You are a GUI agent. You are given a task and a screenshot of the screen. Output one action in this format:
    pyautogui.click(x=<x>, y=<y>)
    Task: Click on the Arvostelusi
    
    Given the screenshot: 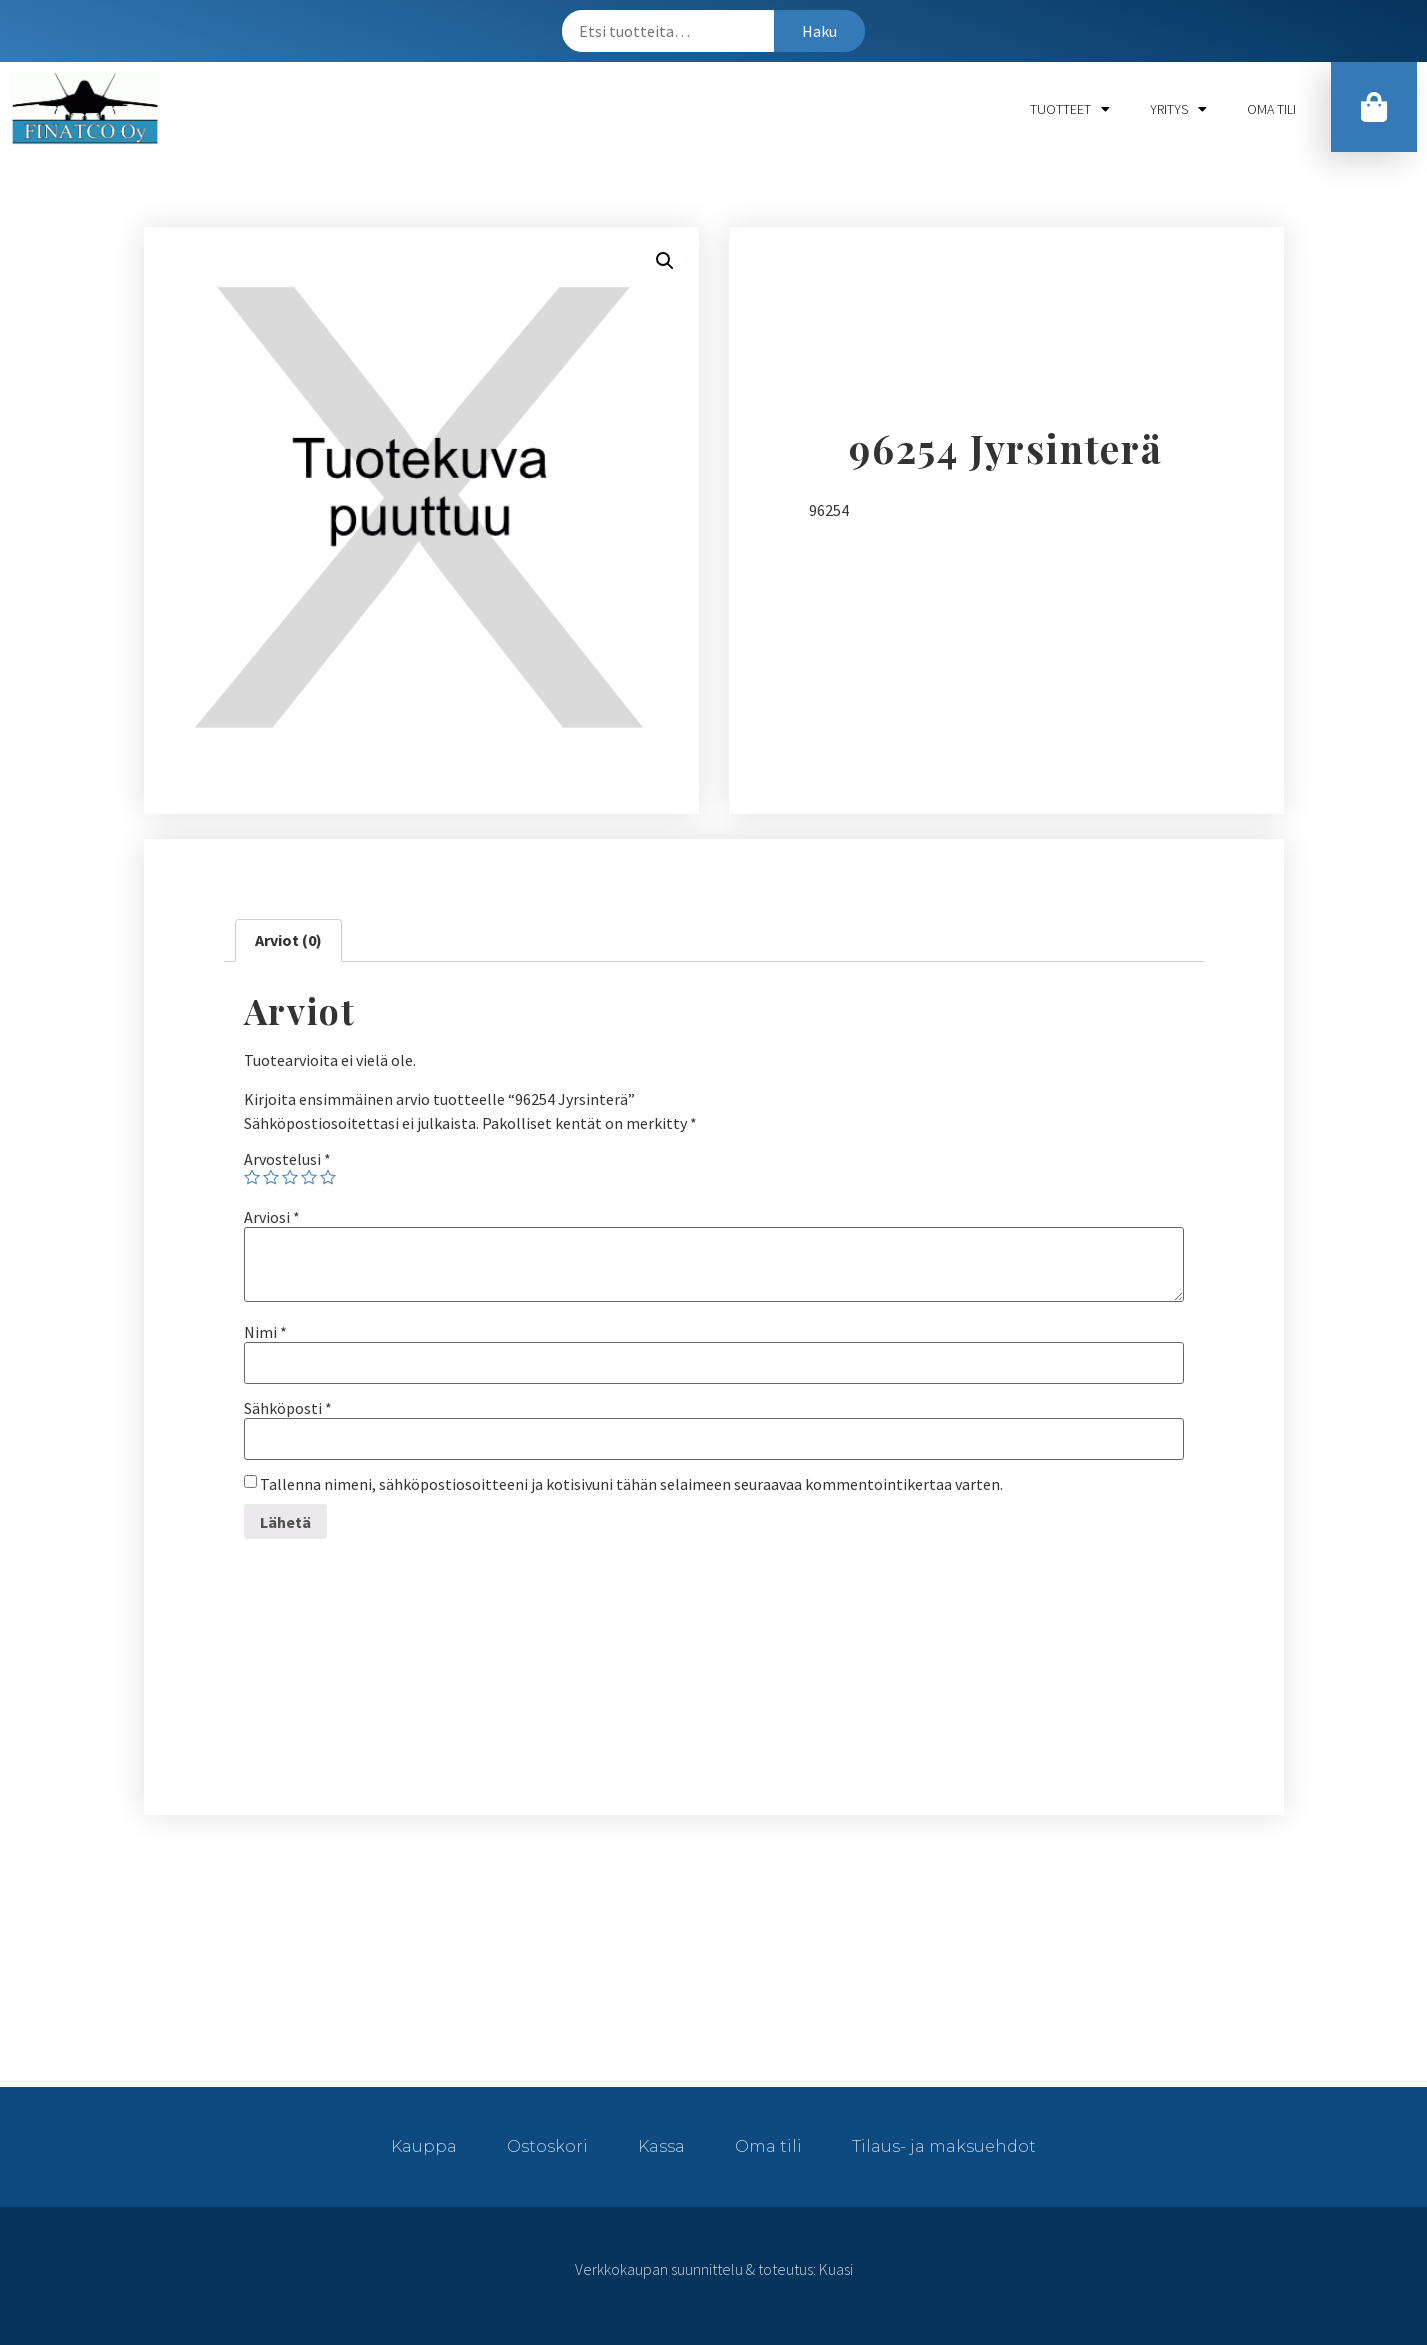 What is the action you would take?
    pyautogui.click(x=287, y=1159)
    